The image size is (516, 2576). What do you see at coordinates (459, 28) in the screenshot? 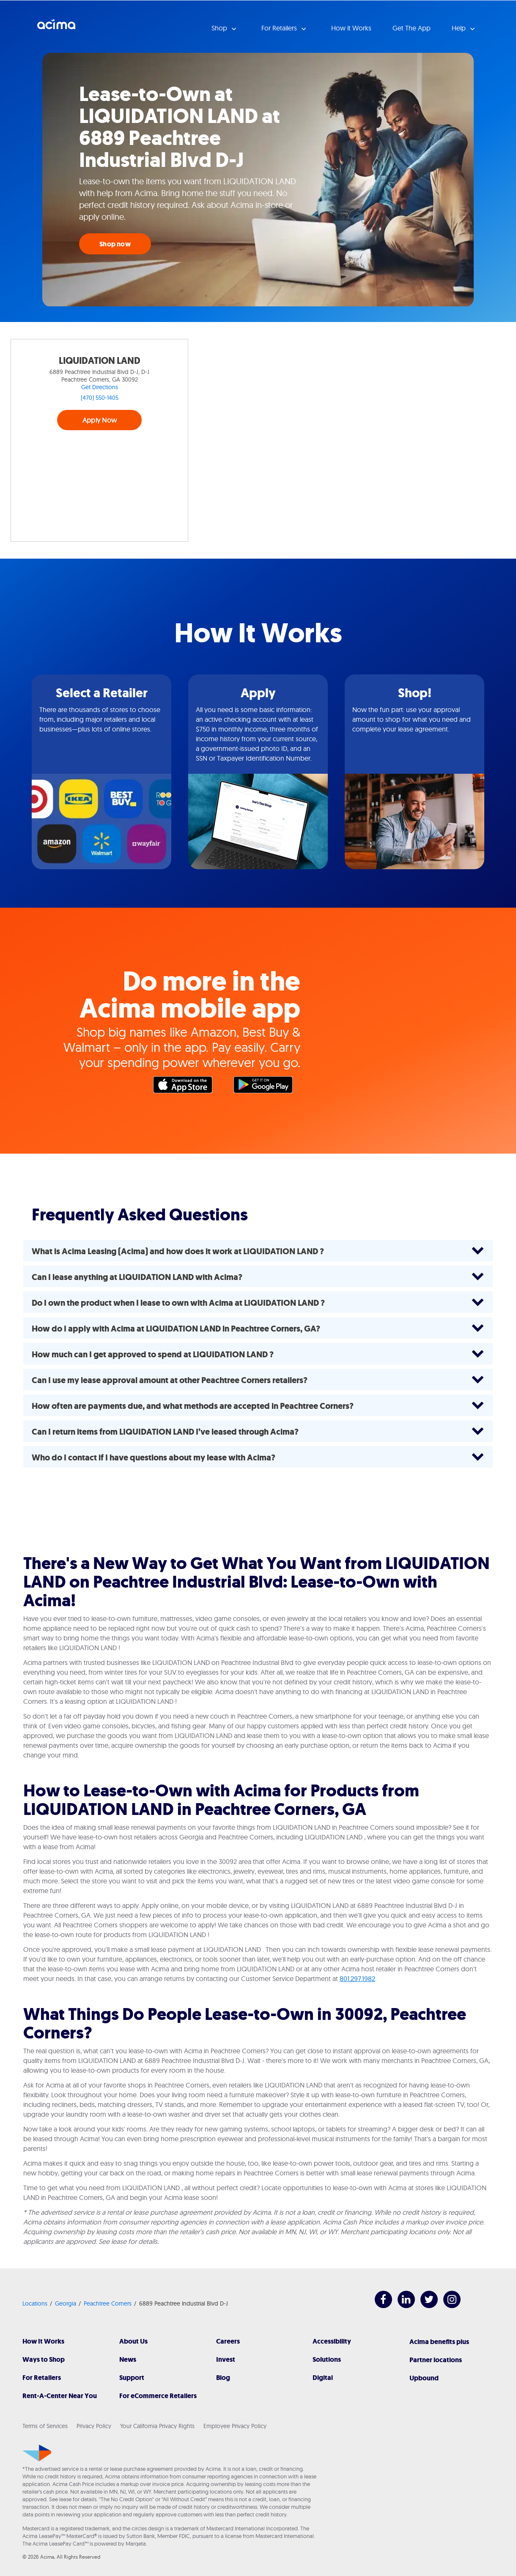
I see `Help [button]` at bounding box center [459, 28].